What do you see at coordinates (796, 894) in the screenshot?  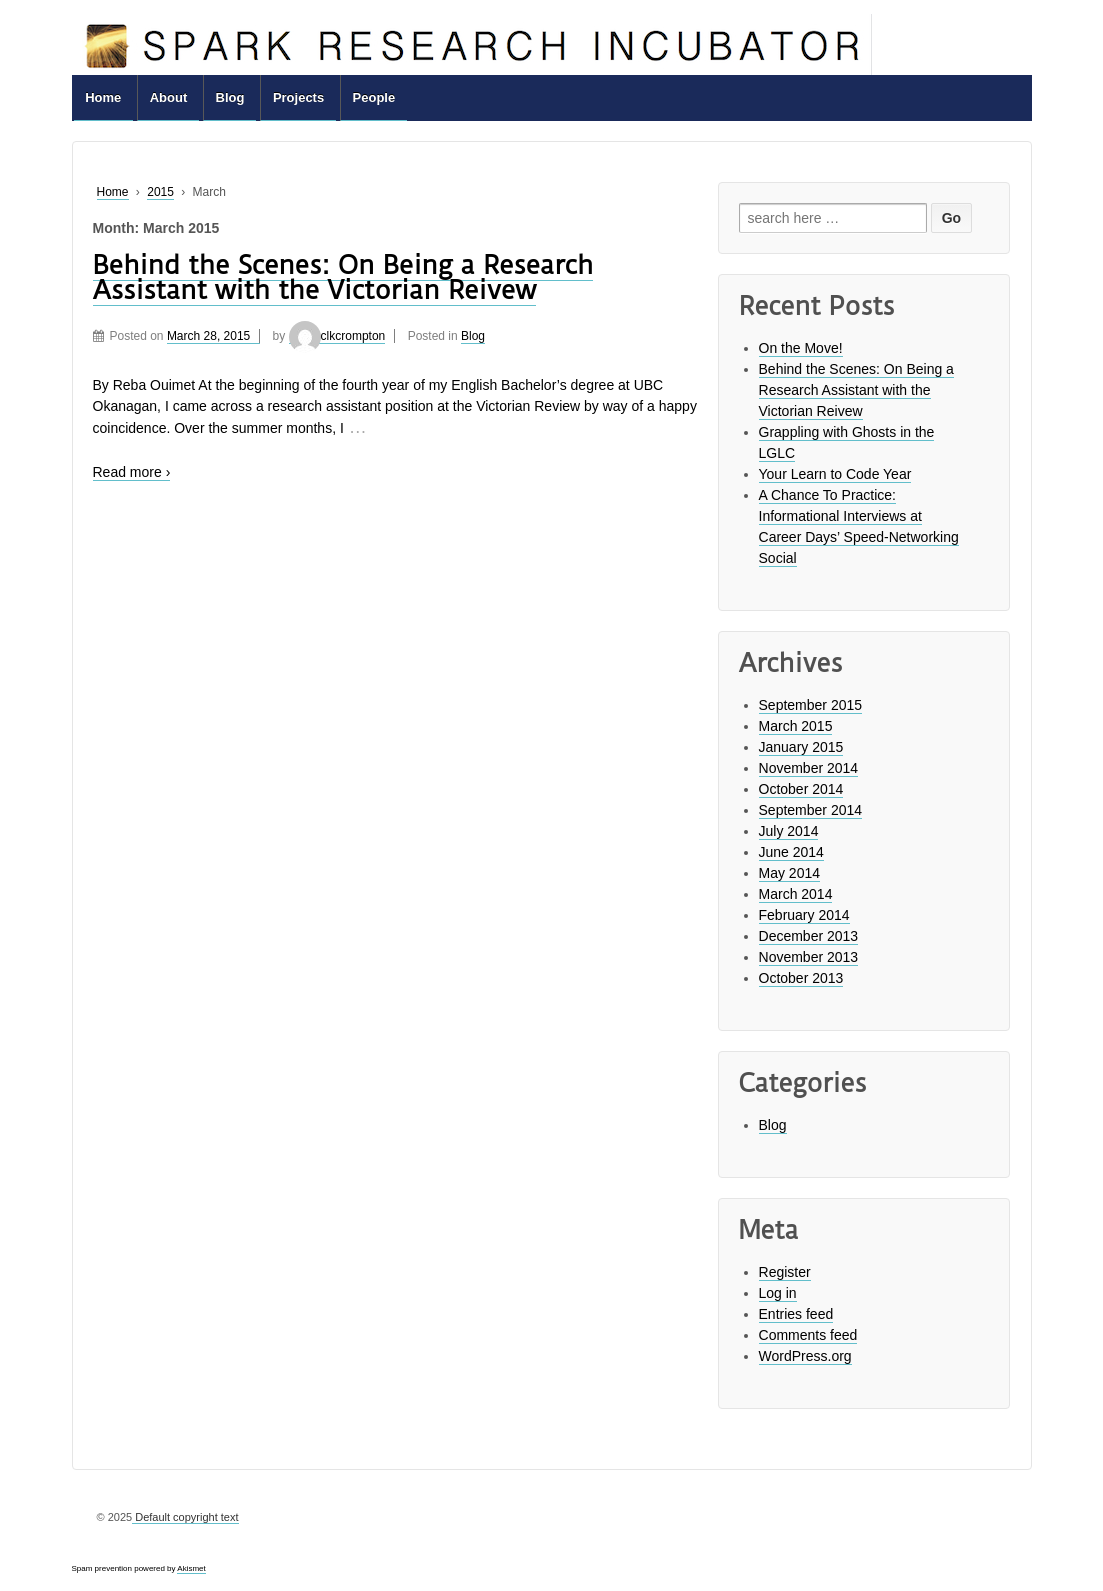 I see `March 2014` at bounding box center [796, 894].